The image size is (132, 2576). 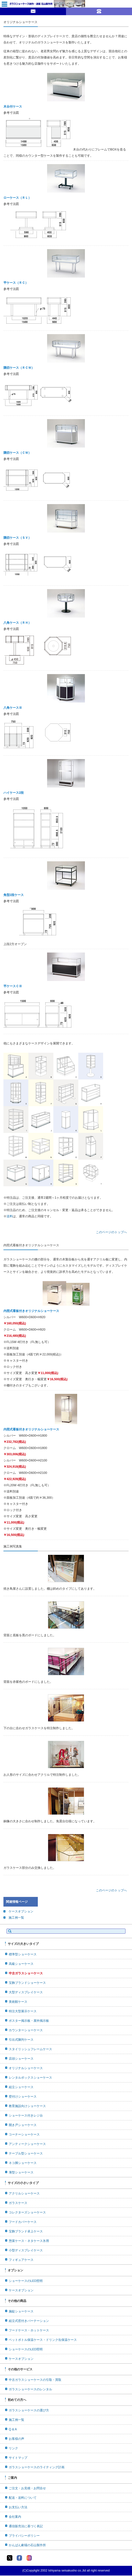 What do you see at coordinates (13, 2429) in the screenshot?
I see `Q & A` at bounding box center [13, 2429].